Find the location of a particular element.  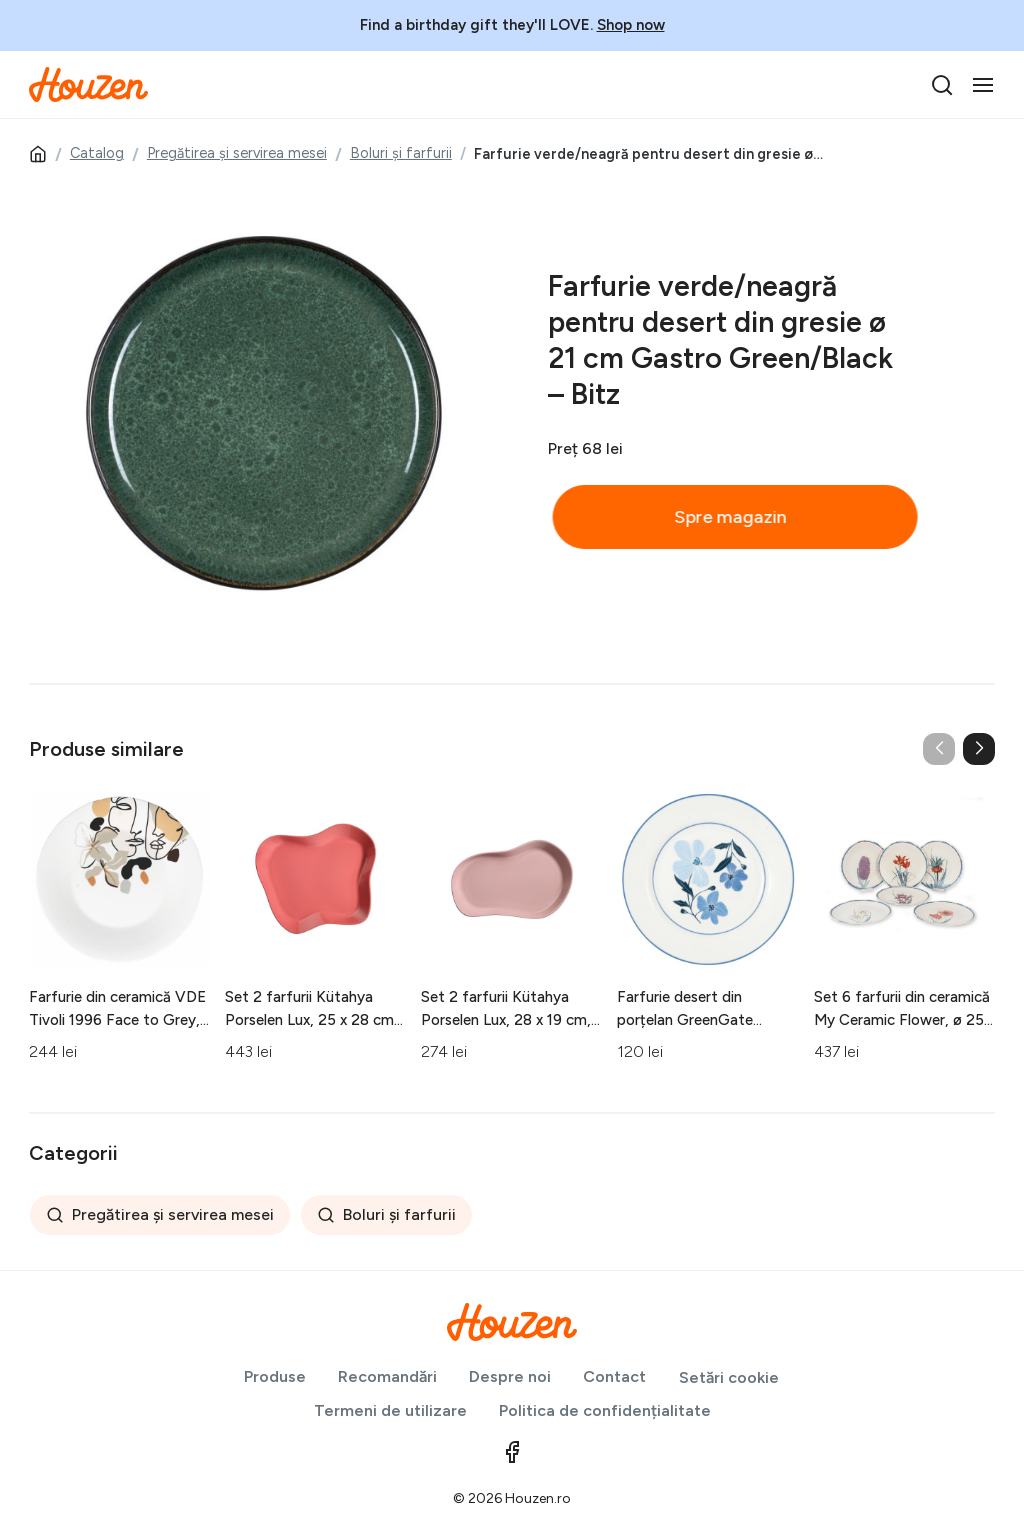

Produse is located at coordinates (275, 1376).